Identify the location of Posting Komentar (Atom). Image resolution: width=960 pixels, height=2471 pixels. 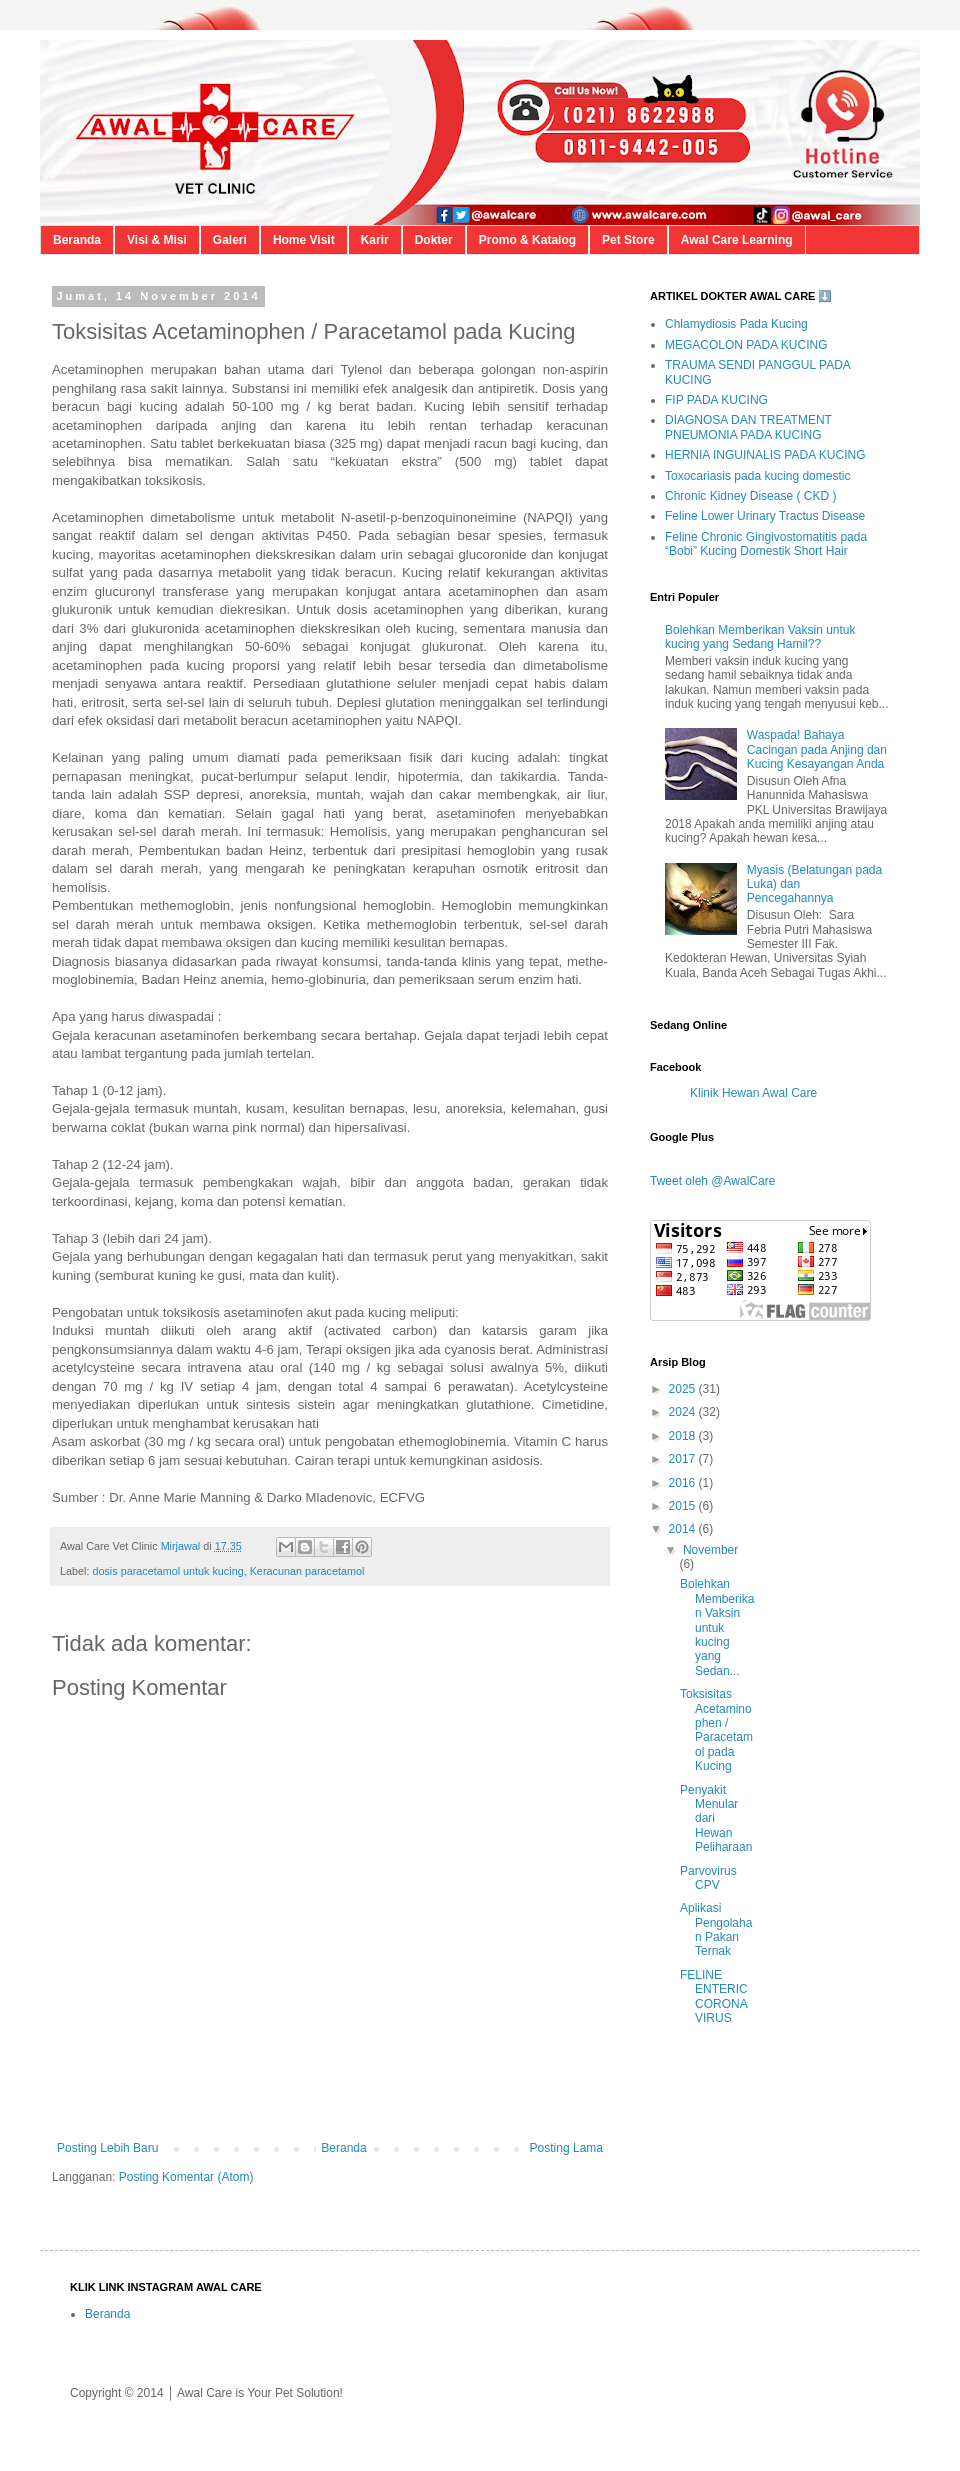
(186, 2177).